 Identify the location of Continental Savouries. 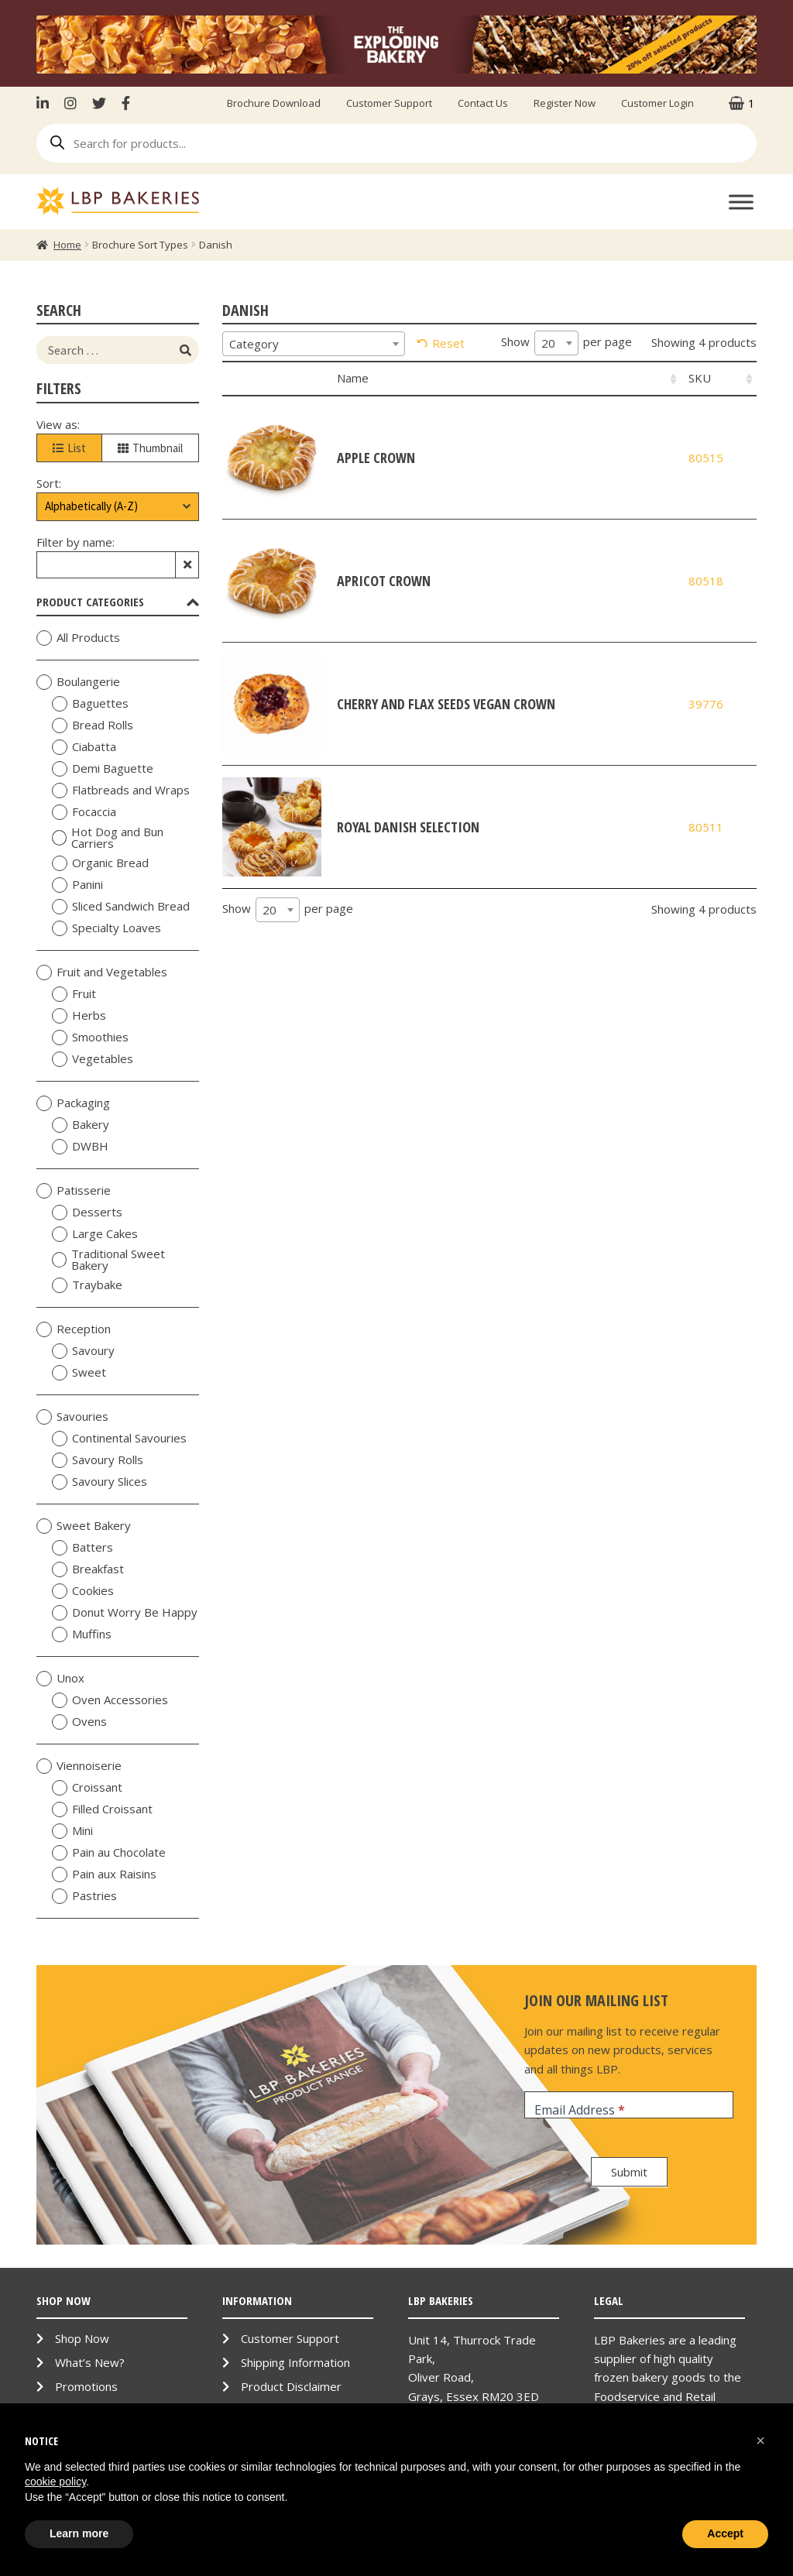
(119, 1438).